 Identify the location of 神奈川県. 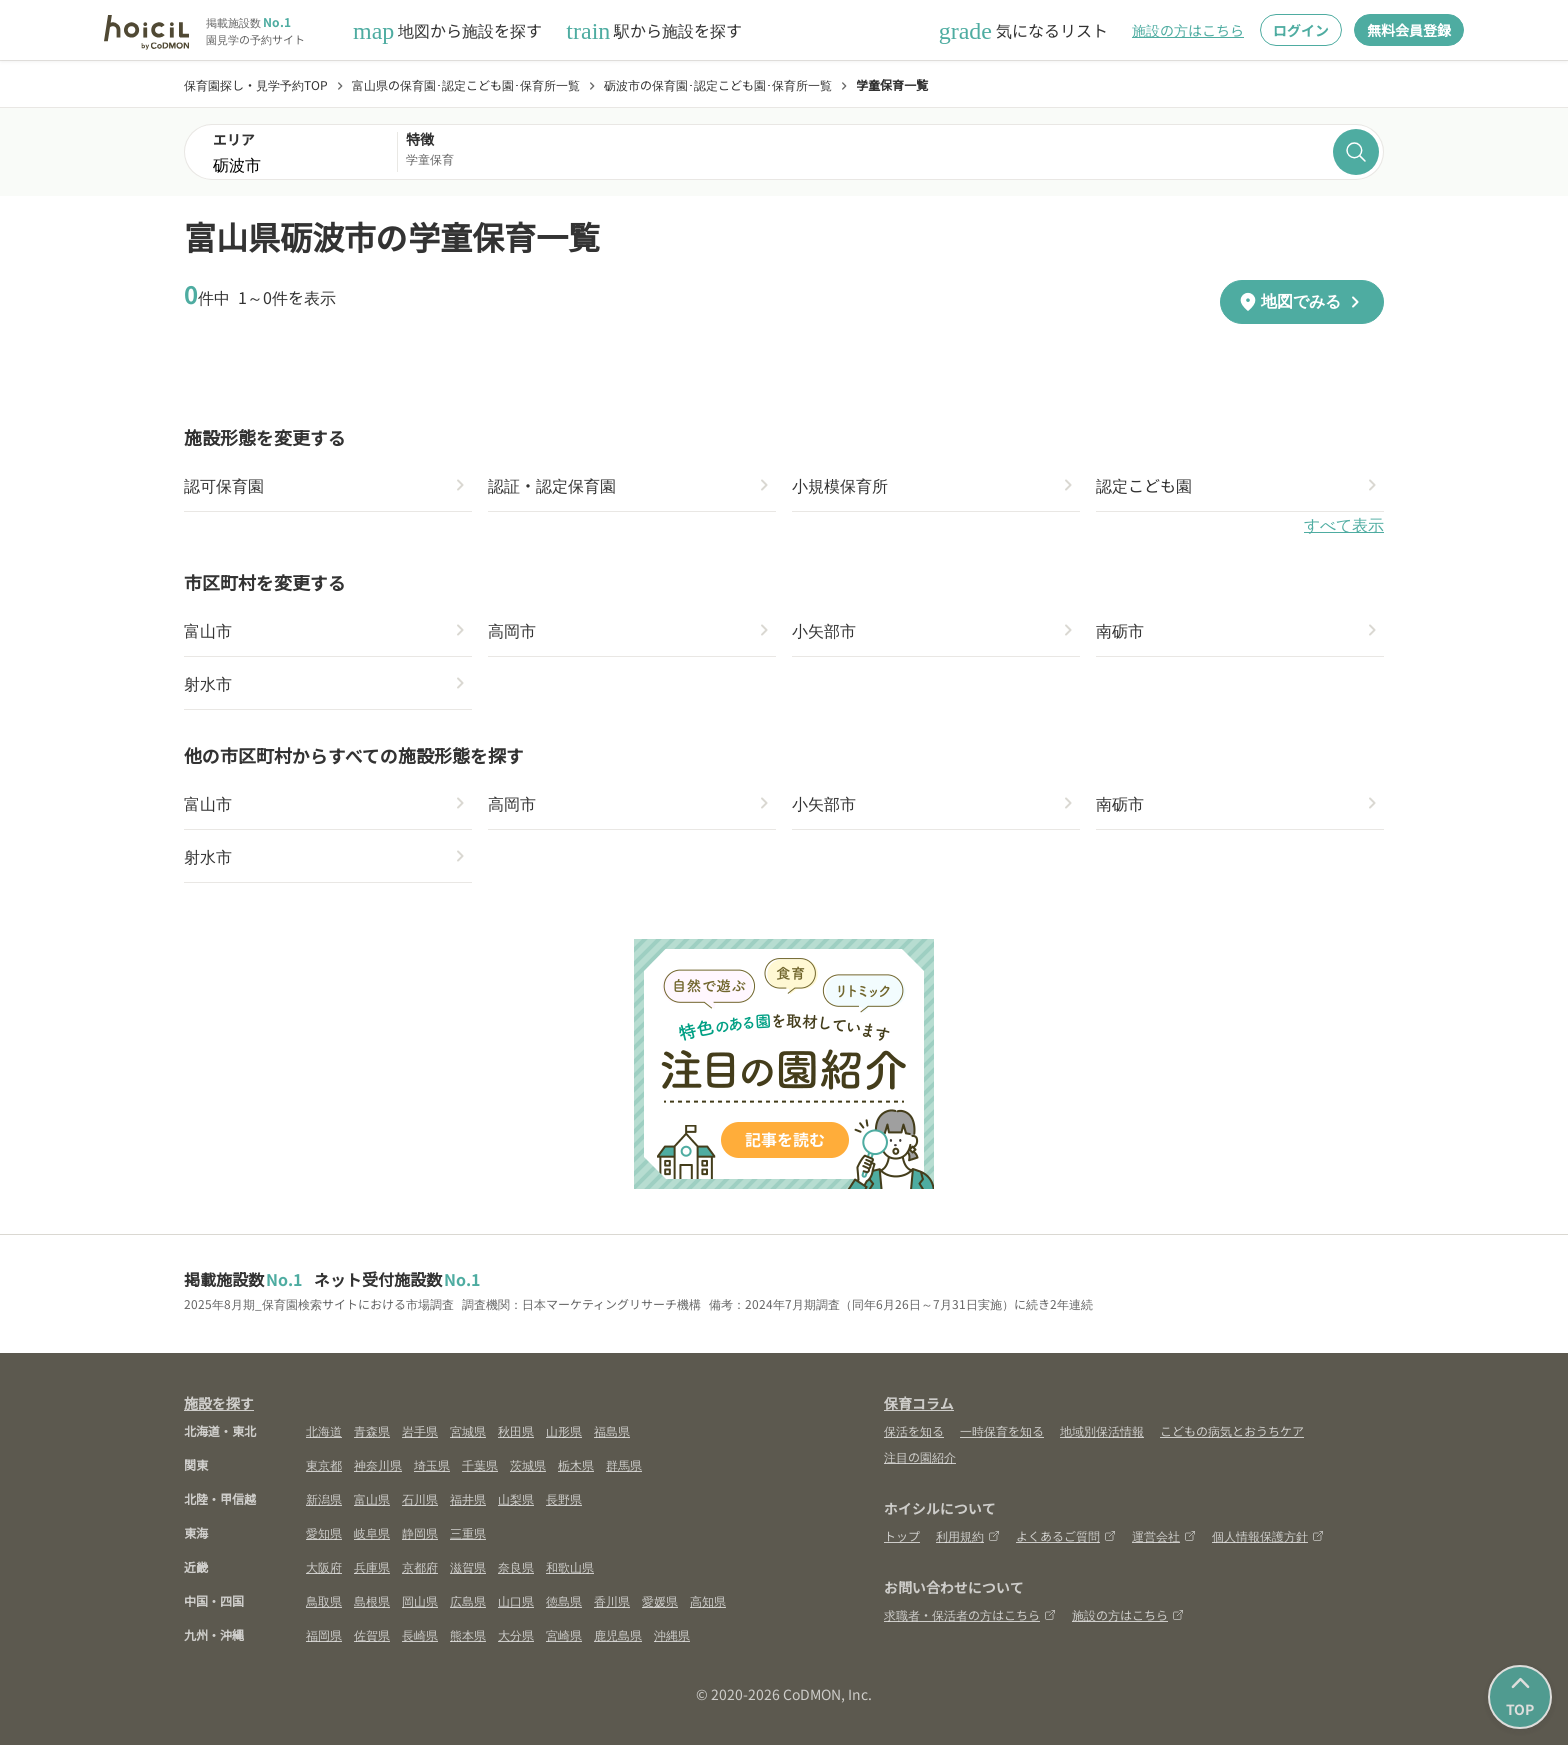
(378, 1464).